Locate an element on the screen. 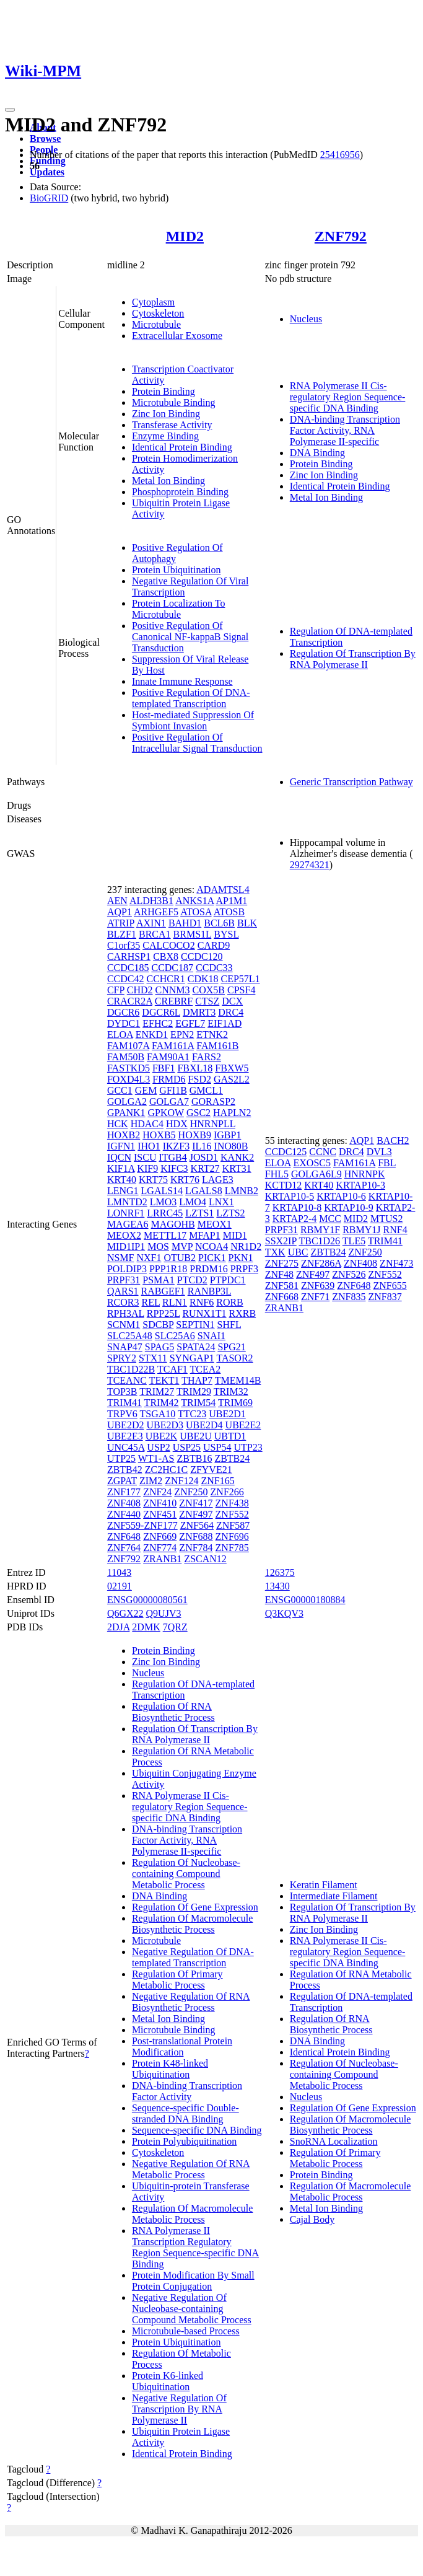  NSMF is located at coordinates (120, 1257).